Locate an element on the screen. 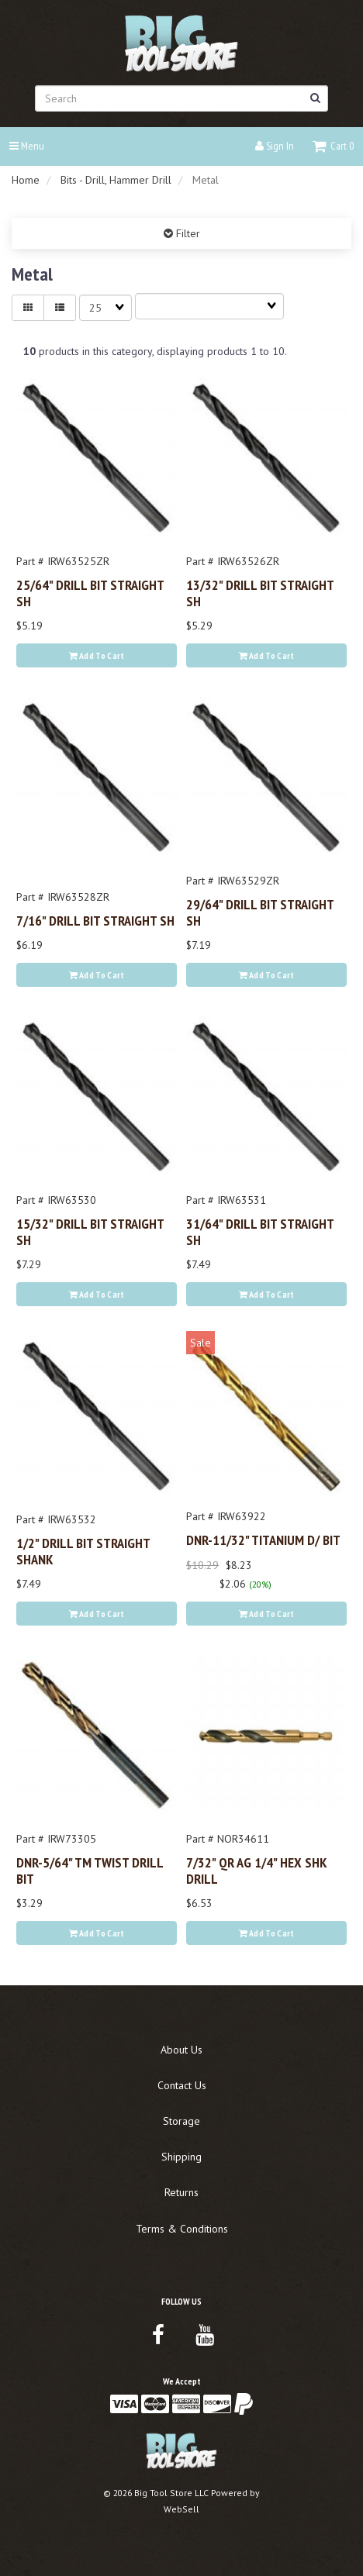 The width and height of the screenshot is (363, 2576). 15/32" DRILL BIT STRAIGHT SH is located at coordinates (90, 1231).